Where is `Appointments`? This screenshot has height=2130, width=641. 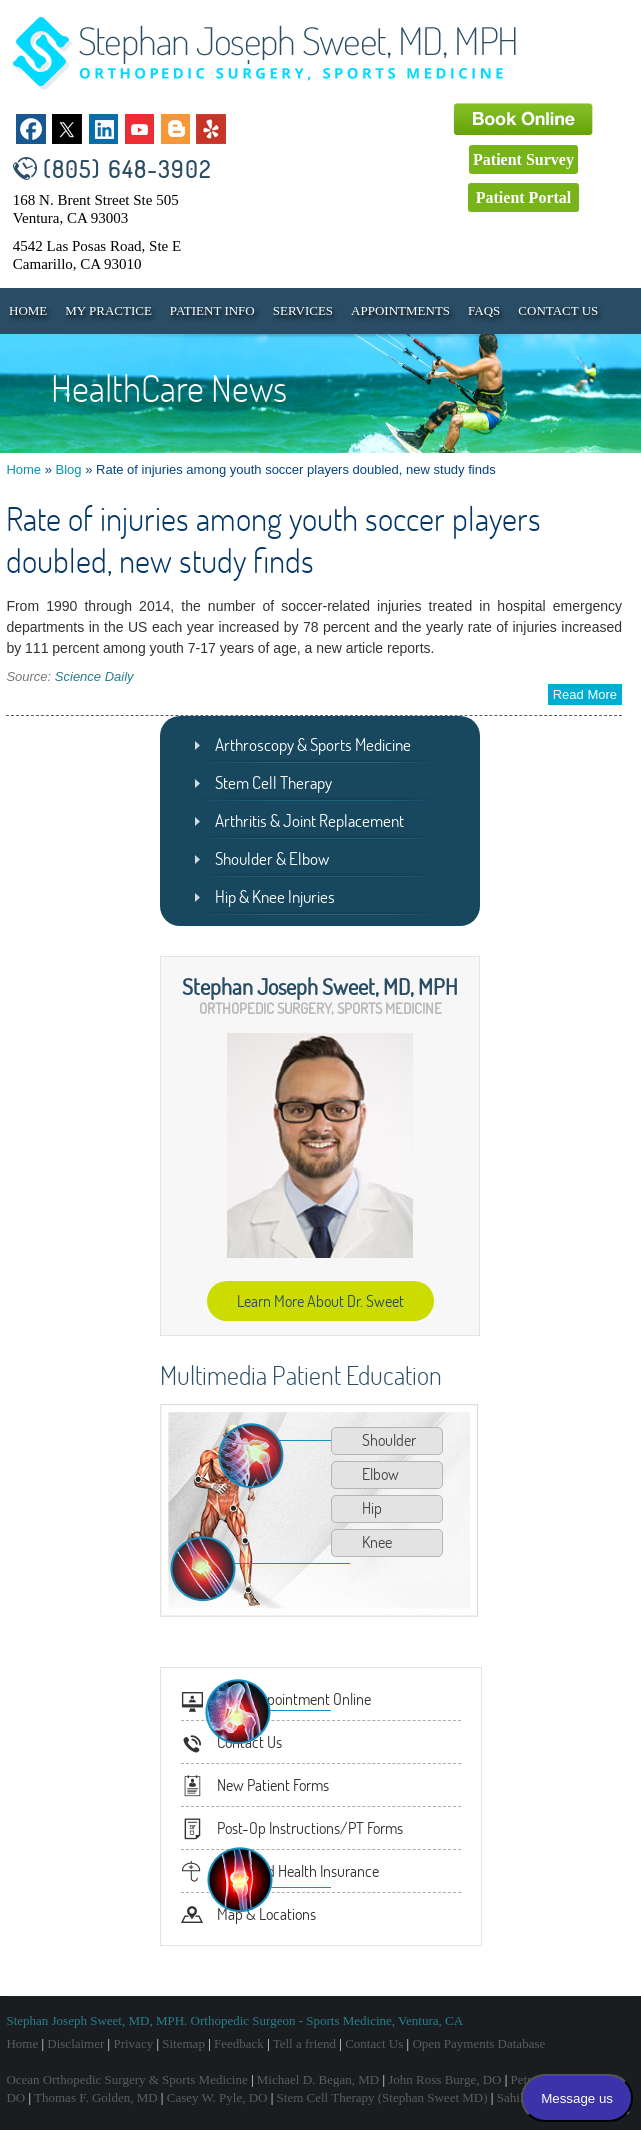 Appointments is located at coordinates (400, 310).